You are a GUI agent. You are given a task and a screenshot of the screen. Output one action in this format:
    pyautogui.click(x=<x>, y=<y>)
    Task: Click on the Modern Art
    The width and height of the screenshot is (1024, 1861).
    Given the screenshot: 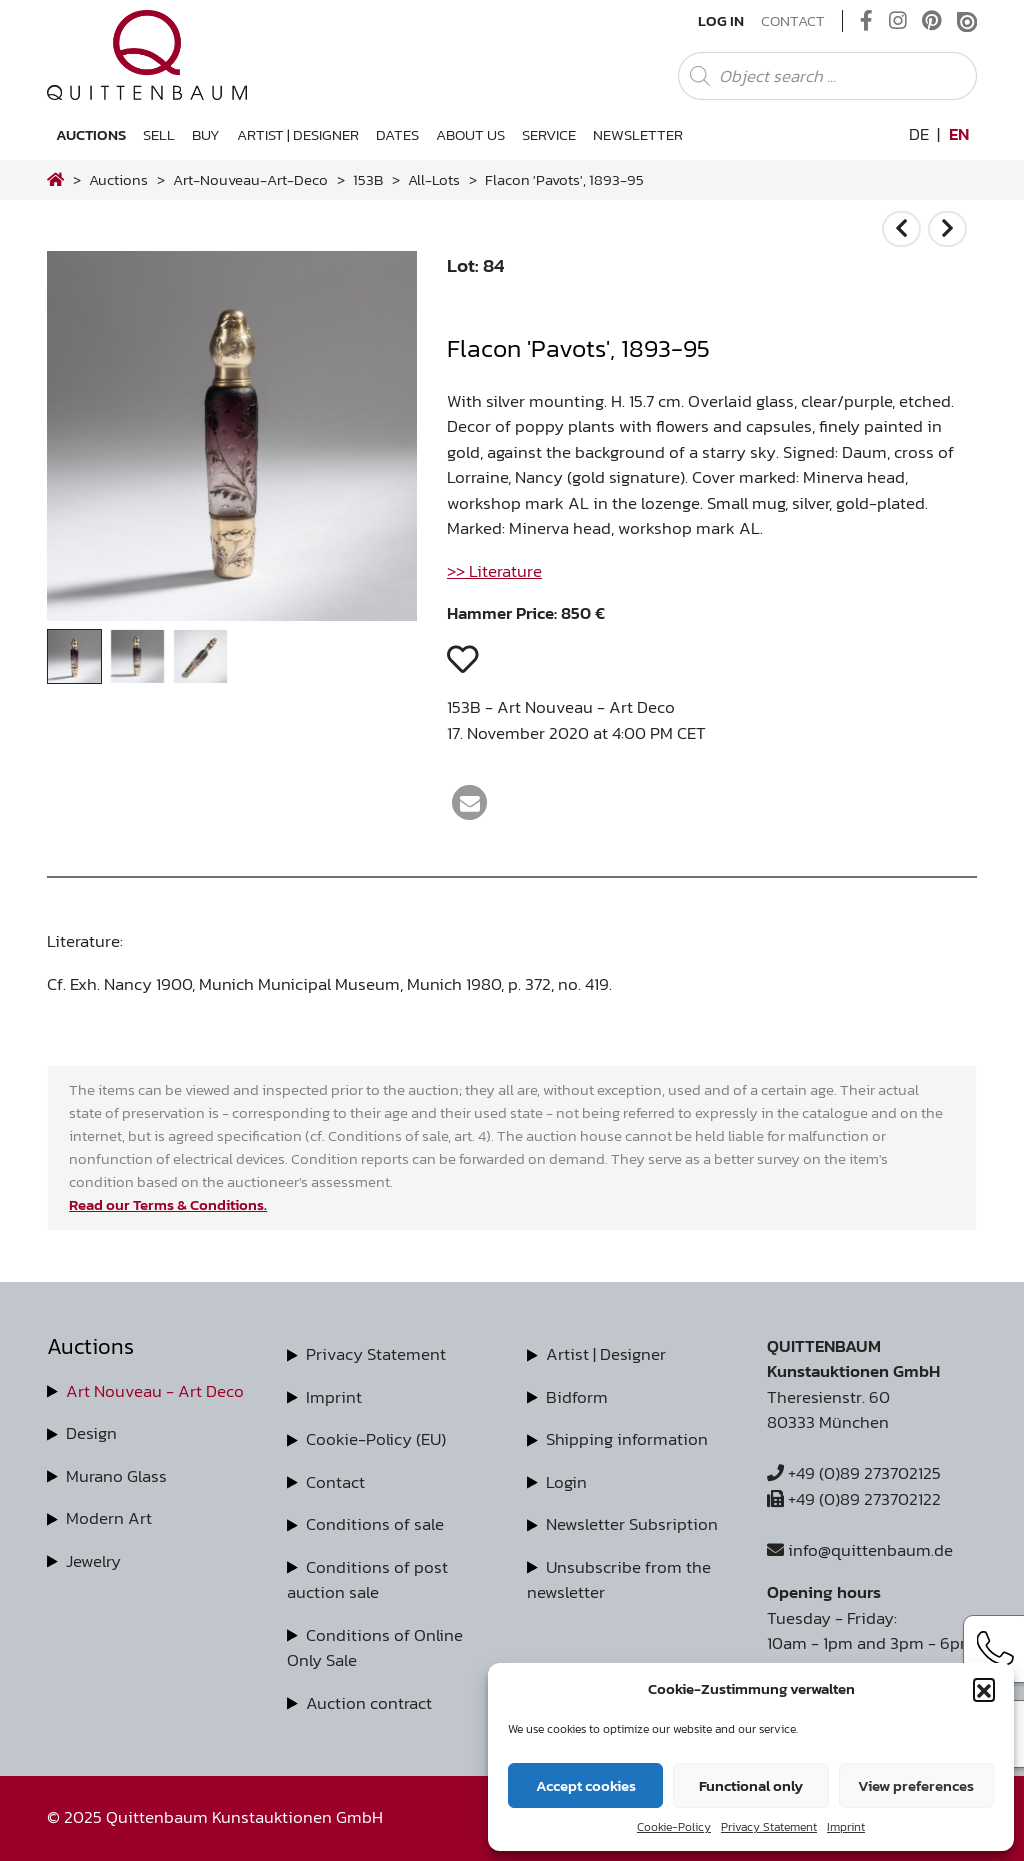 What is the action you would take?
    pyautogui.click(x=109, y=1518)
    